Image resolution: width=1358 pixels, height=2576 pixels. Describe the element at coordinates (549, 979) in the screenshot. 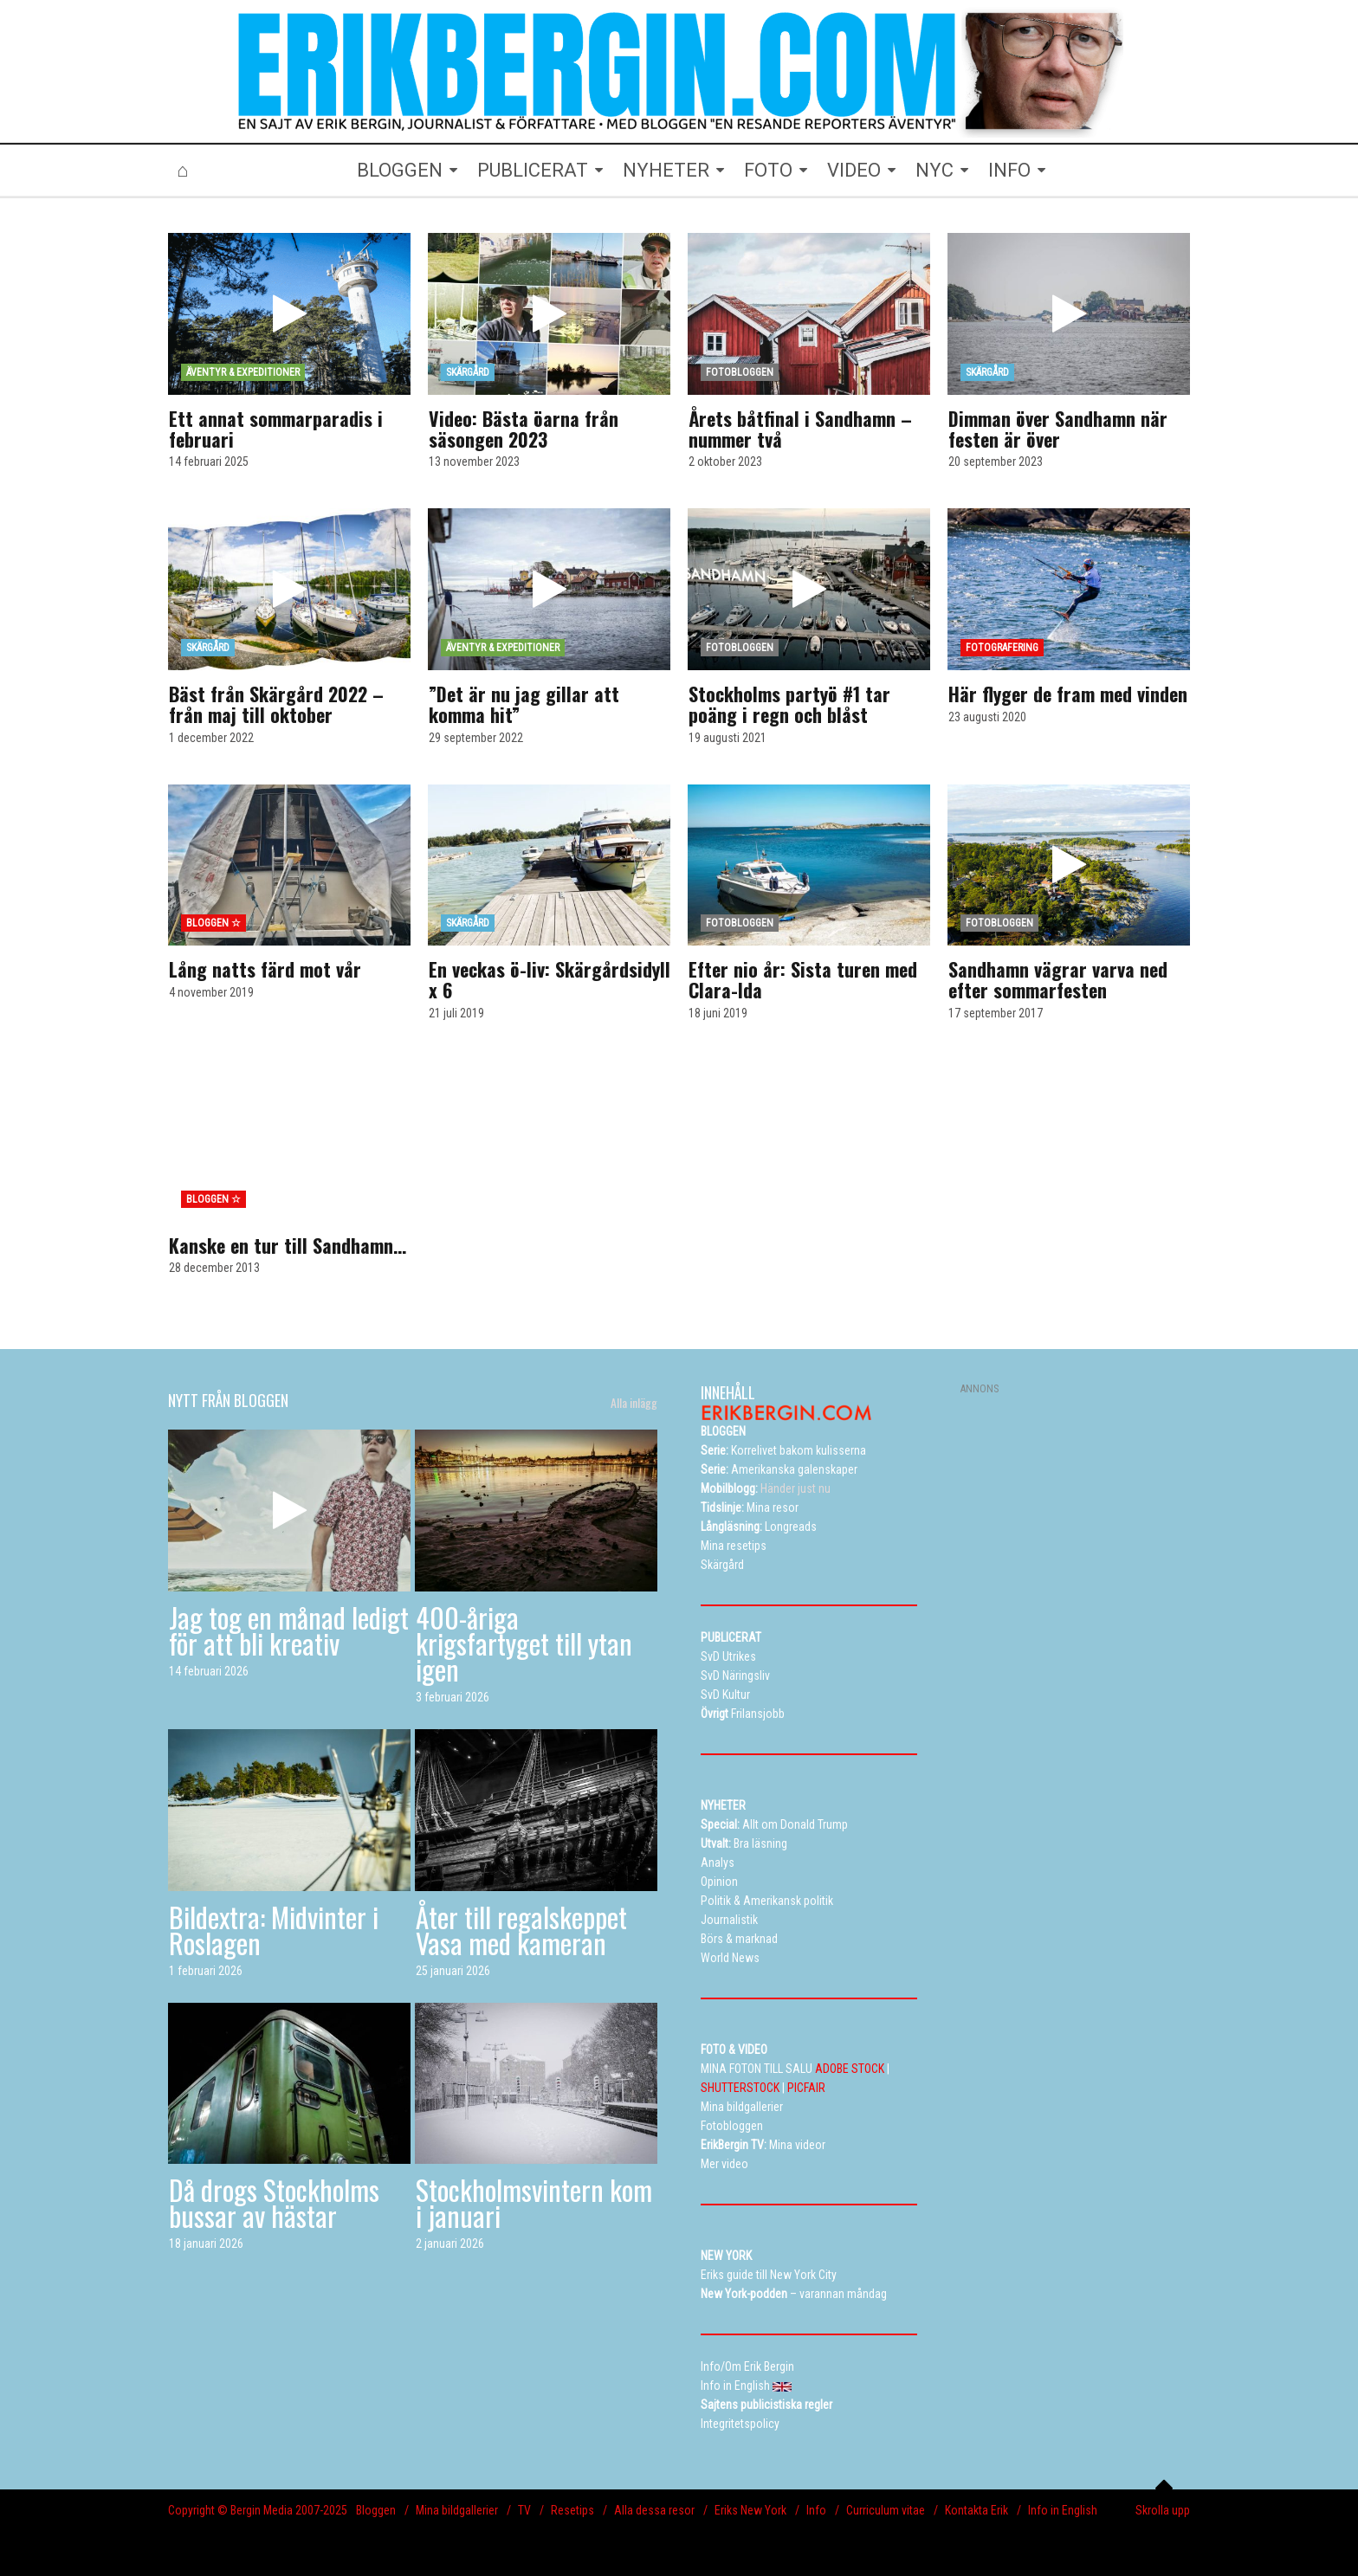

I see `En veckas ö-liv: Skärgårdsidyll x 6` at that location.